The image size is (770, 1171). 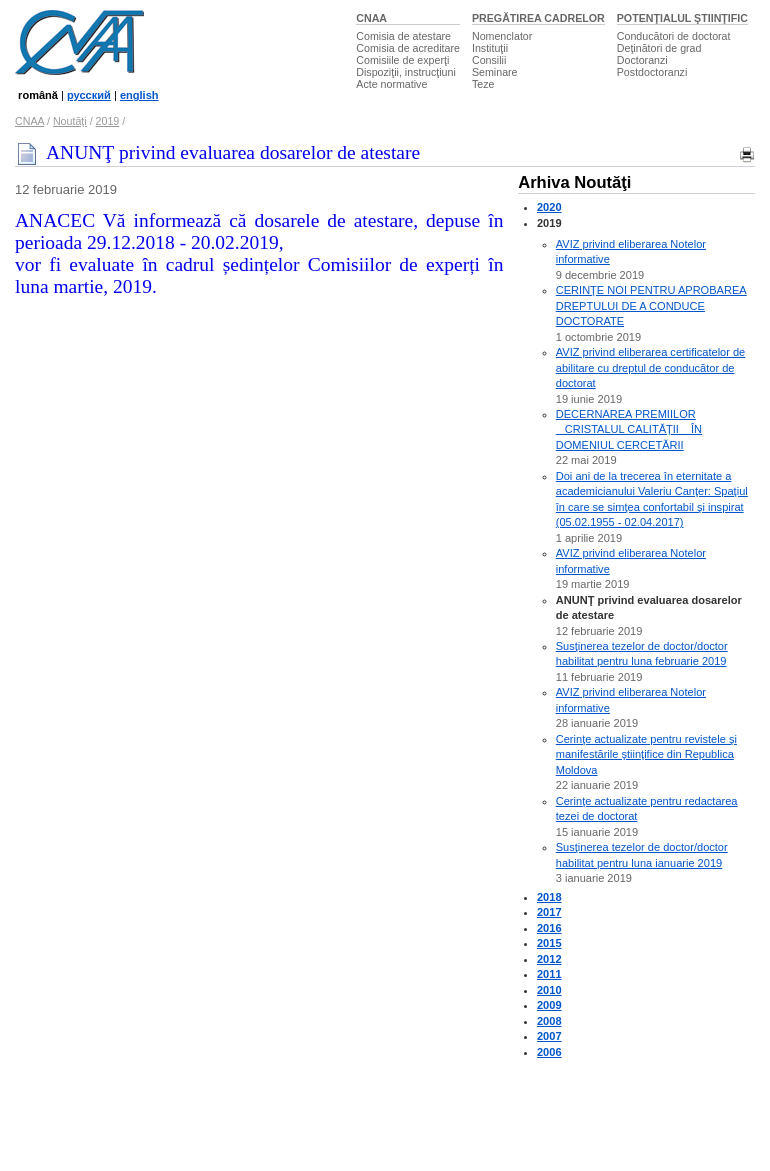 I want to click on DECERNAREA PREMIILOR CRISTALUL CALITĂŢII ÎN DOMENIUL CERCETĂRII, so click(x=629, y=429).